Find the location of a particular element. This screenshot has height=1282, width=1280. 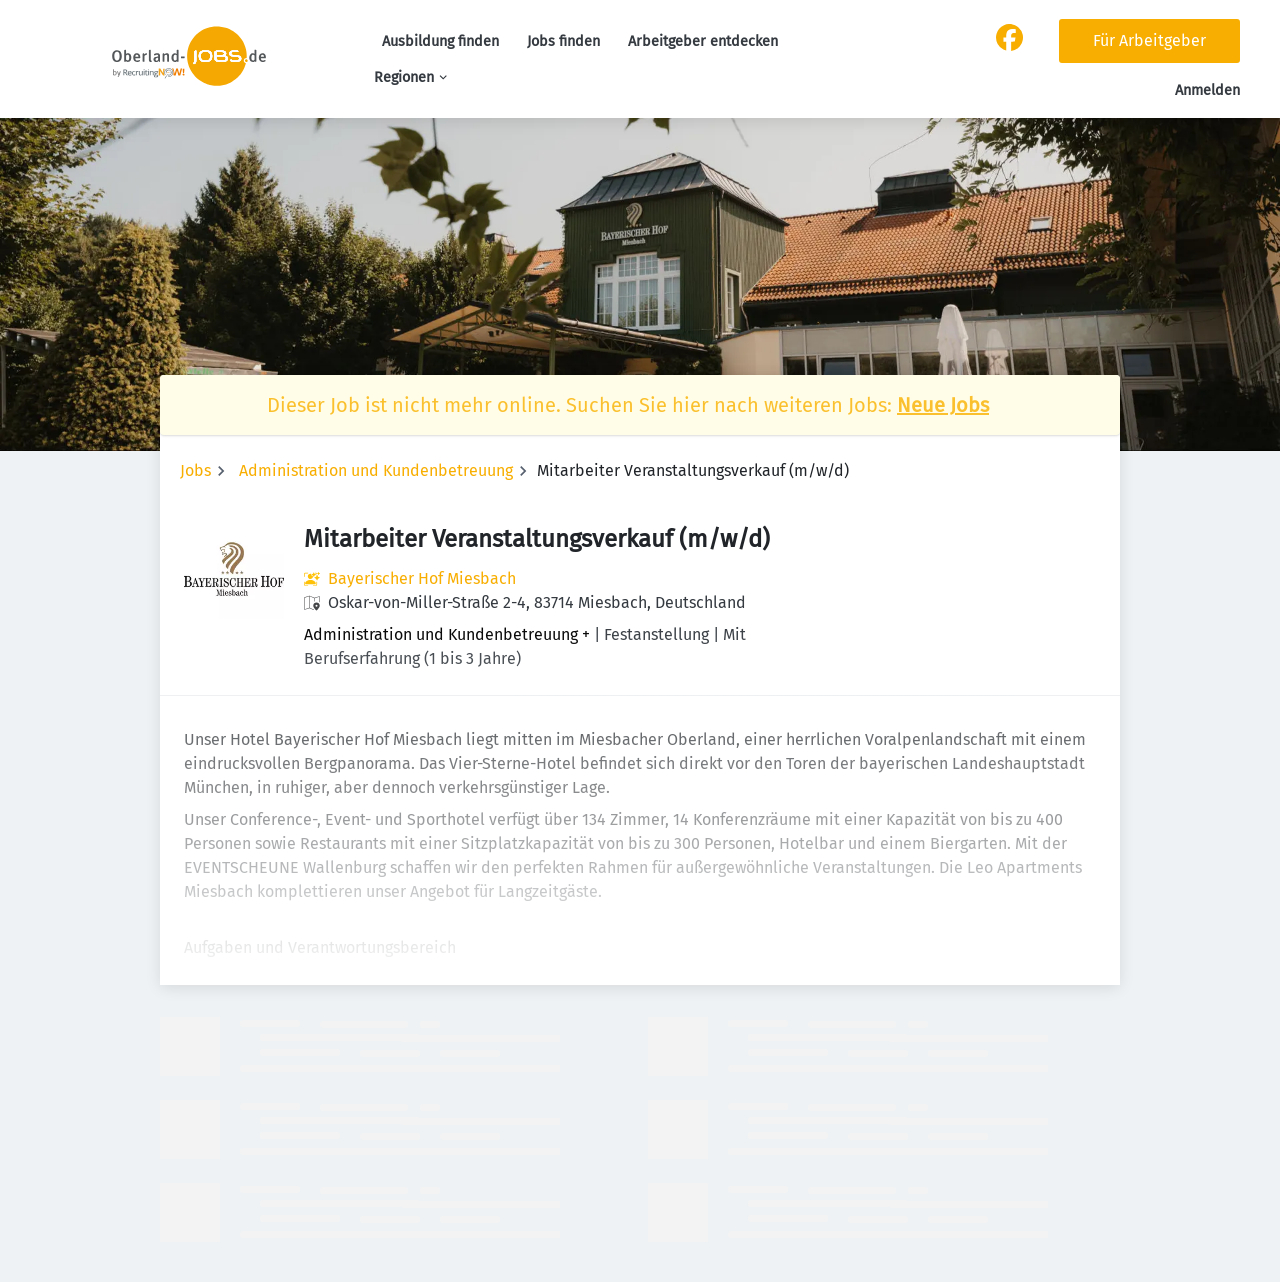

Neue Jobs is located at coordinates (943, 405).